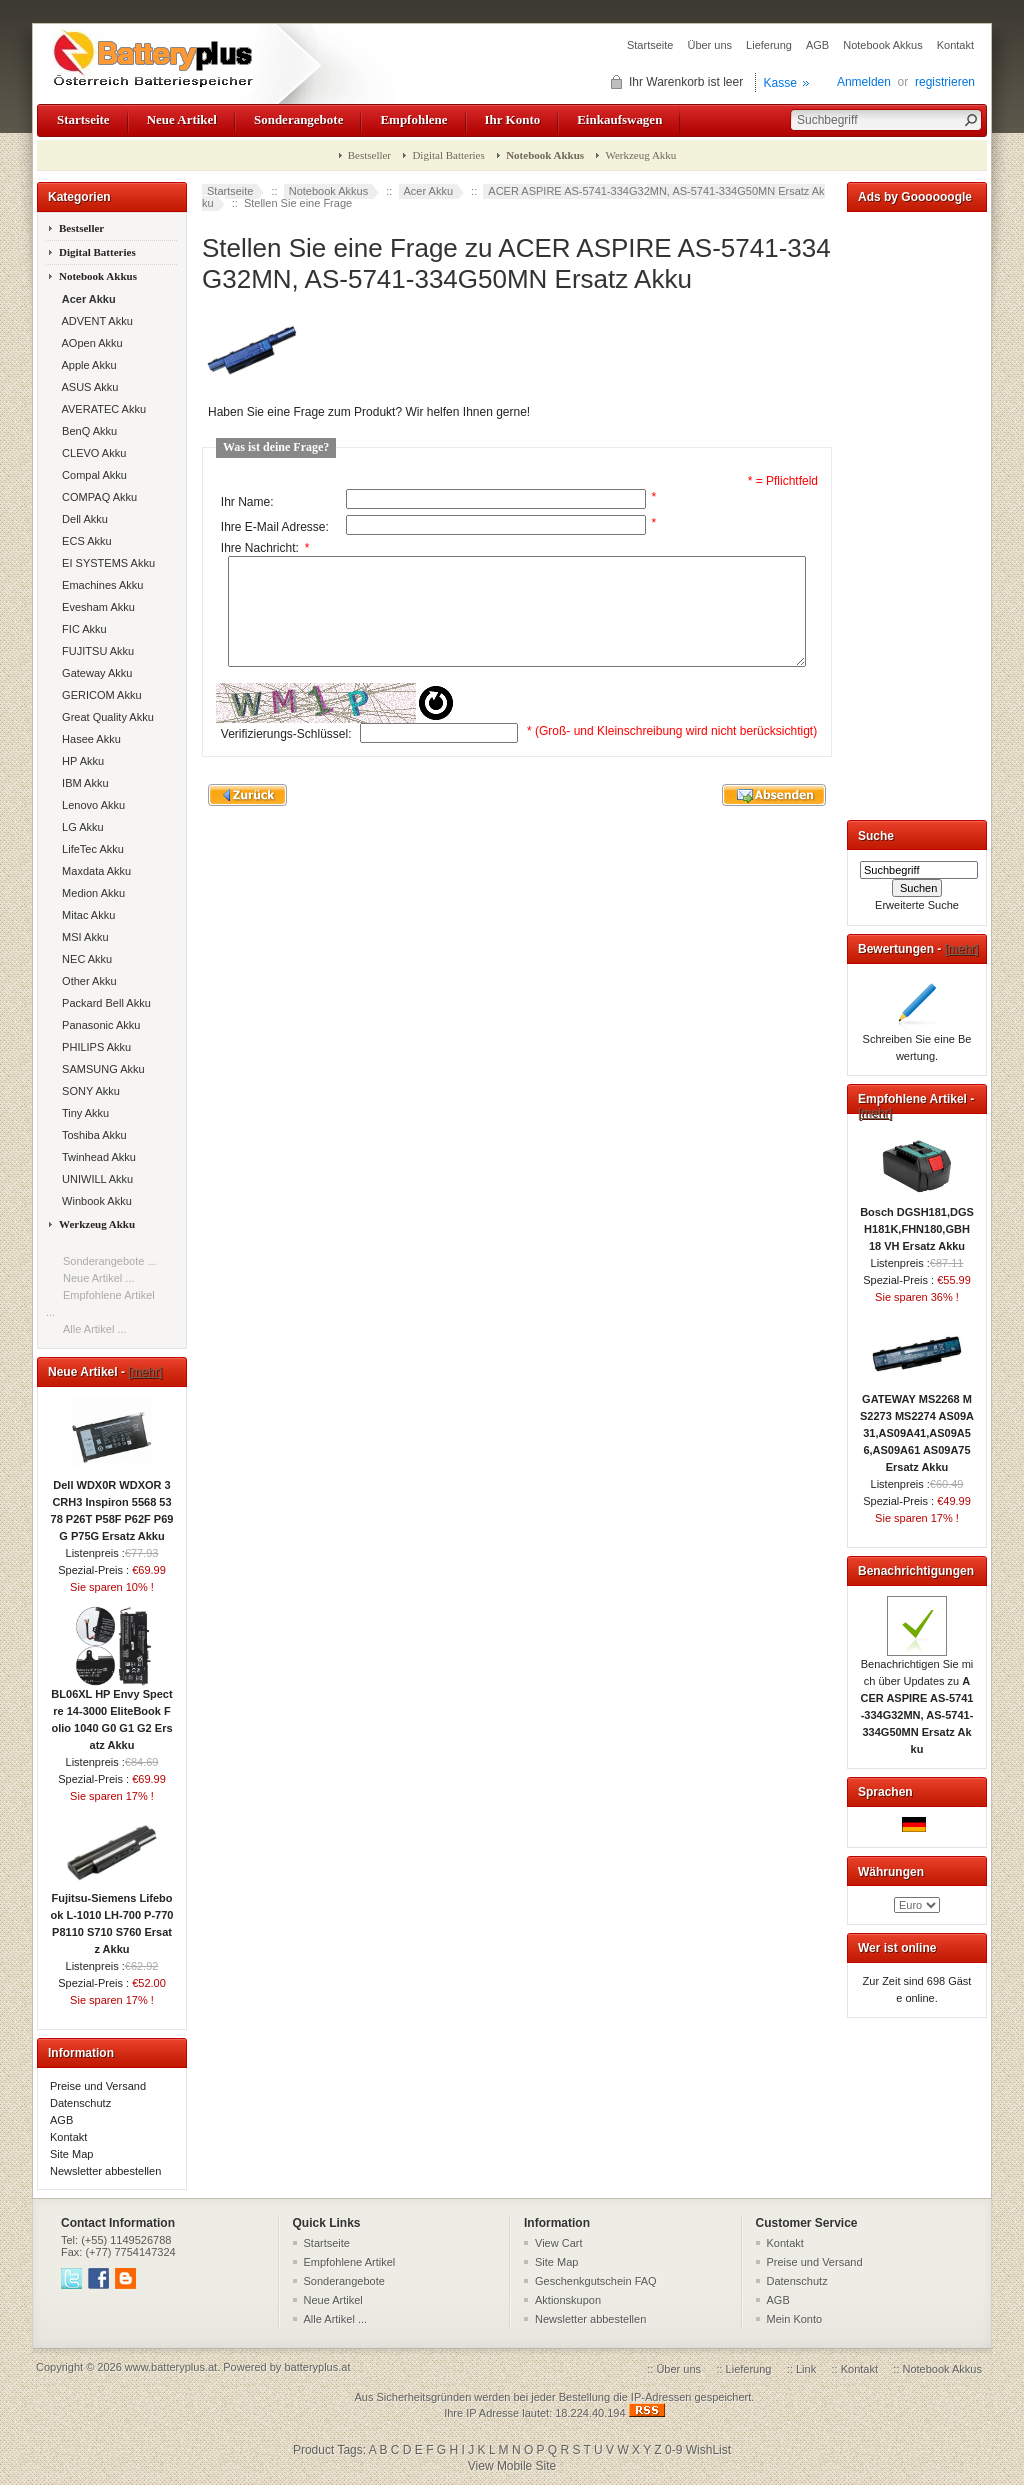  Describe the element at coordinates (110, 1261) in the screenshot. I see `Sonderangebote ...` at that location.